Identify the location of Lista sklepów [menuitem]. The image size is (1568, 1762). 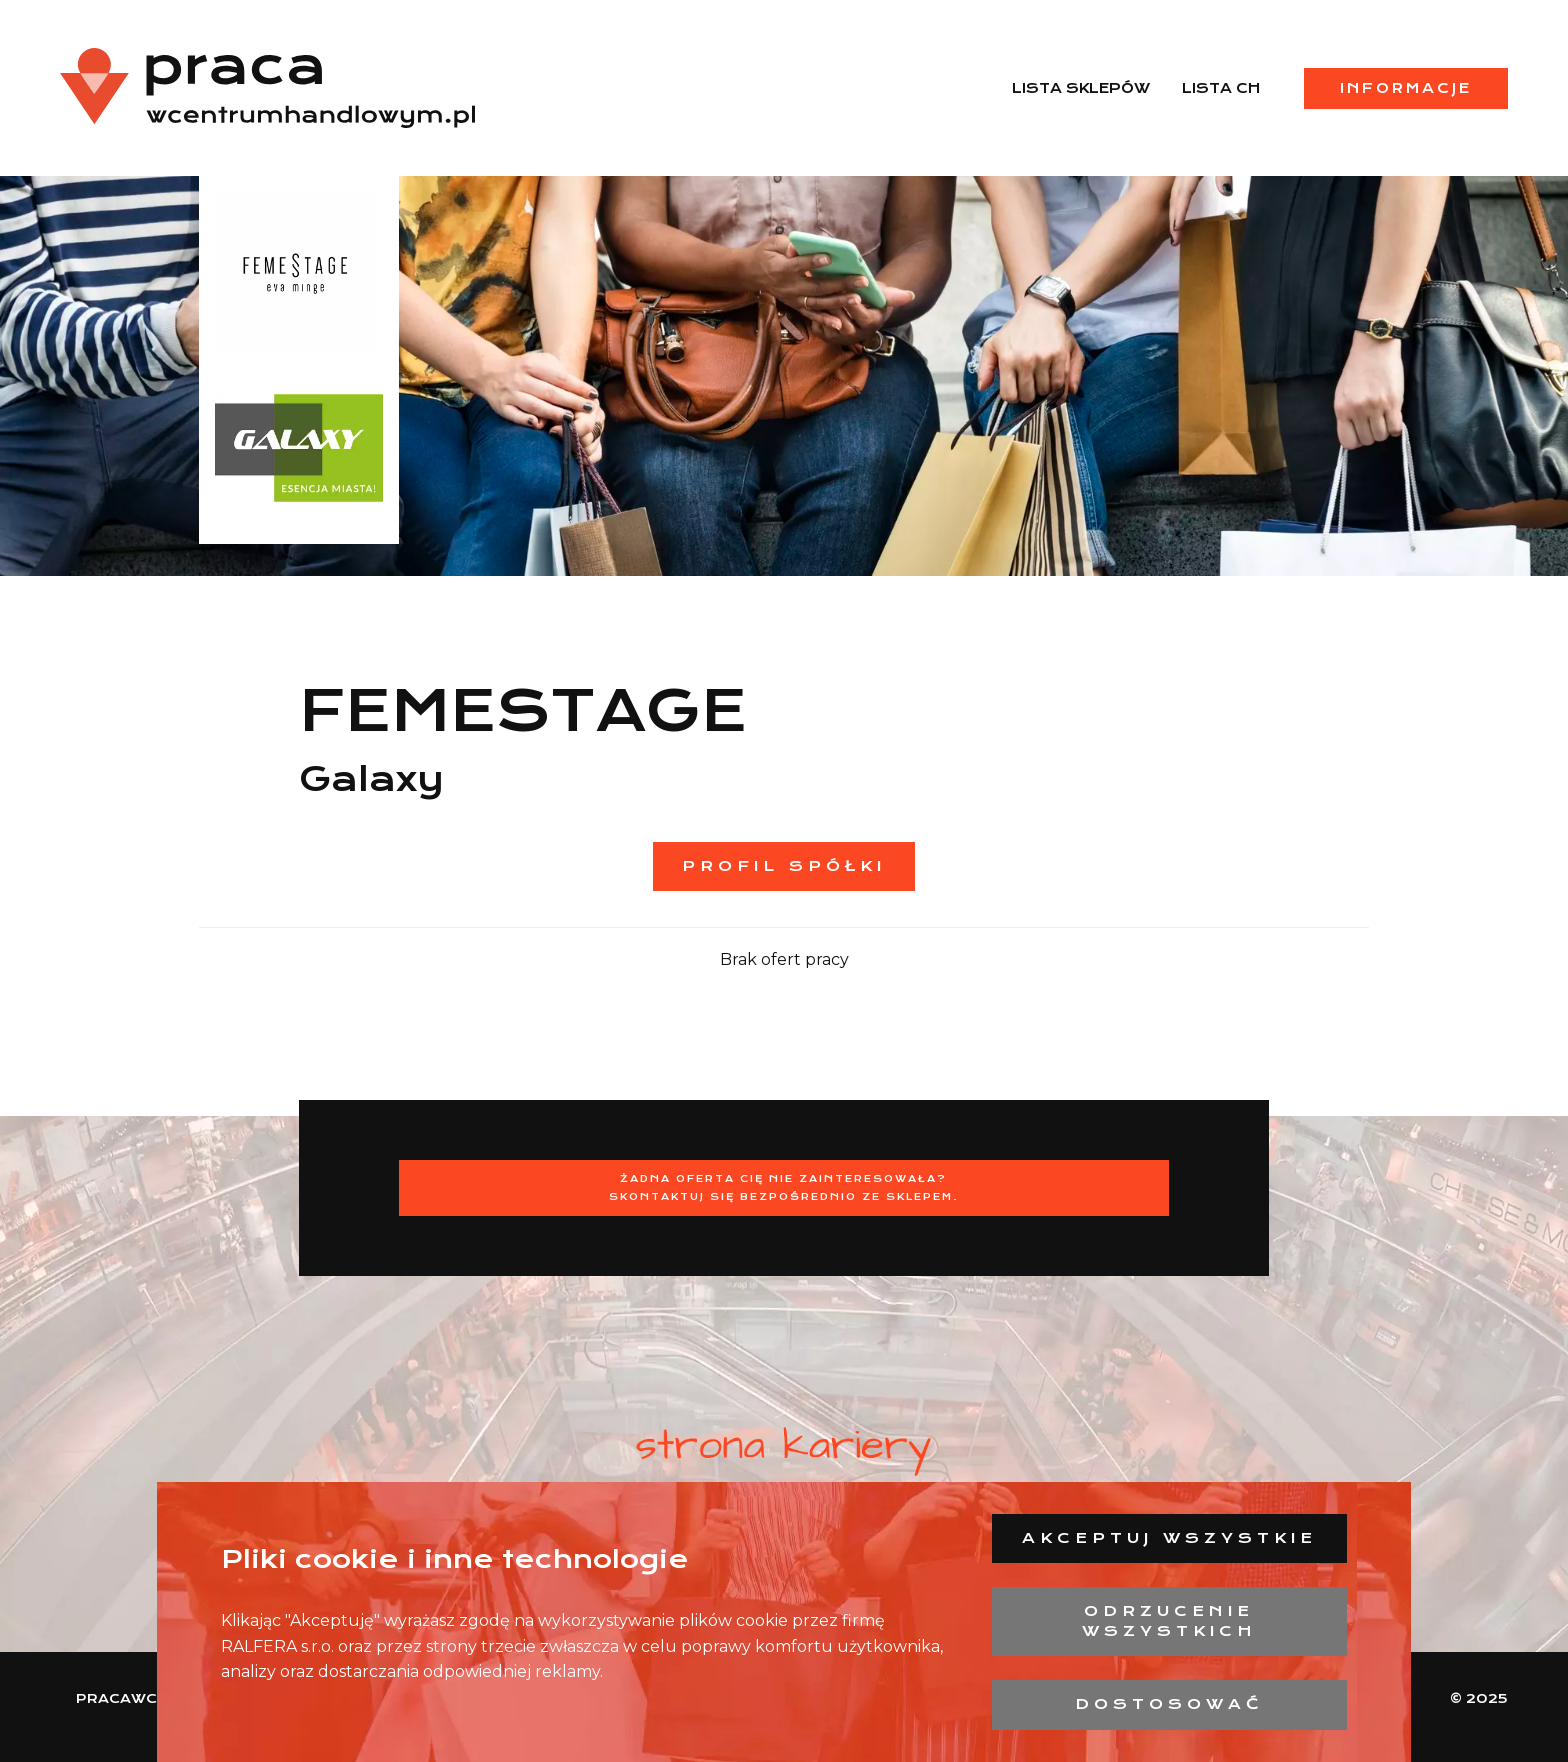
(1081, 88).